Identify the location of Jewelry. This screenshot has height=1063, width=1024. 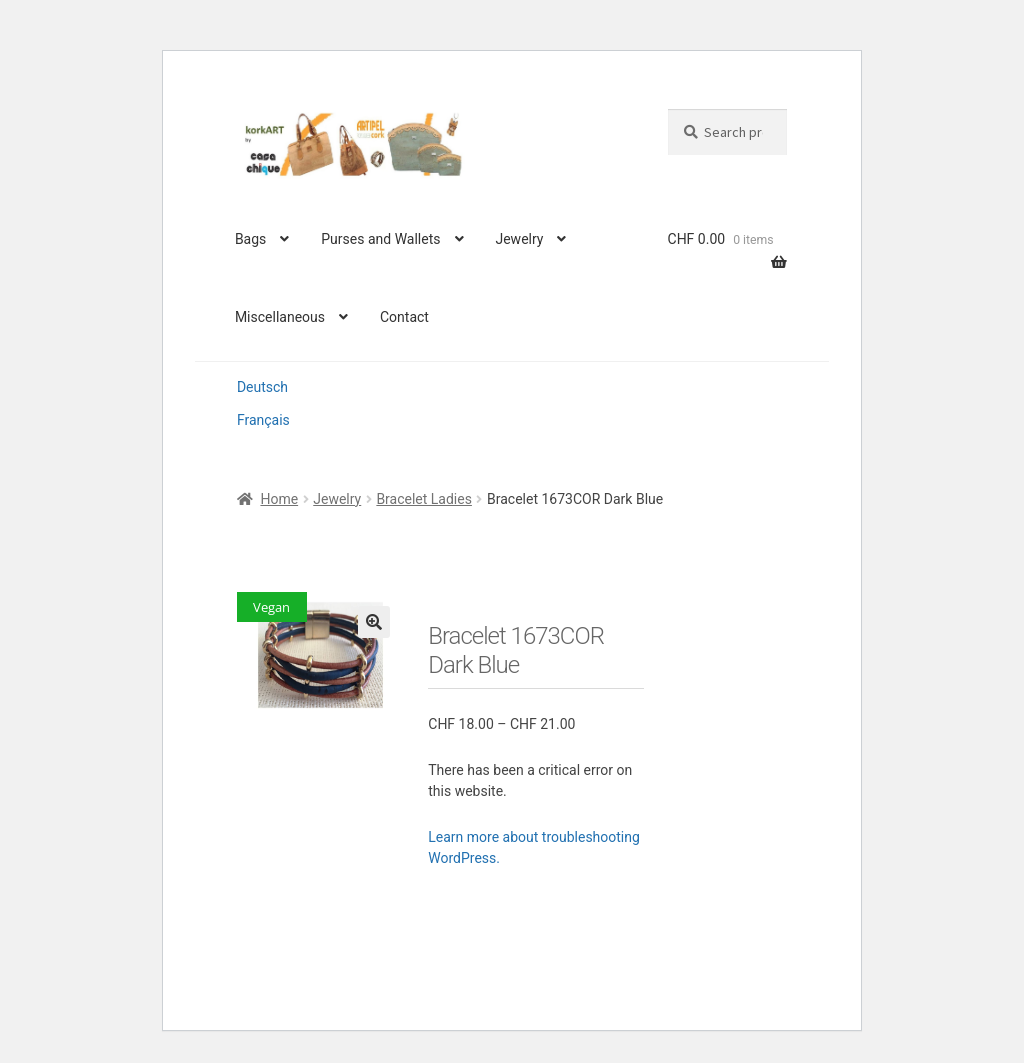
(519, 239).